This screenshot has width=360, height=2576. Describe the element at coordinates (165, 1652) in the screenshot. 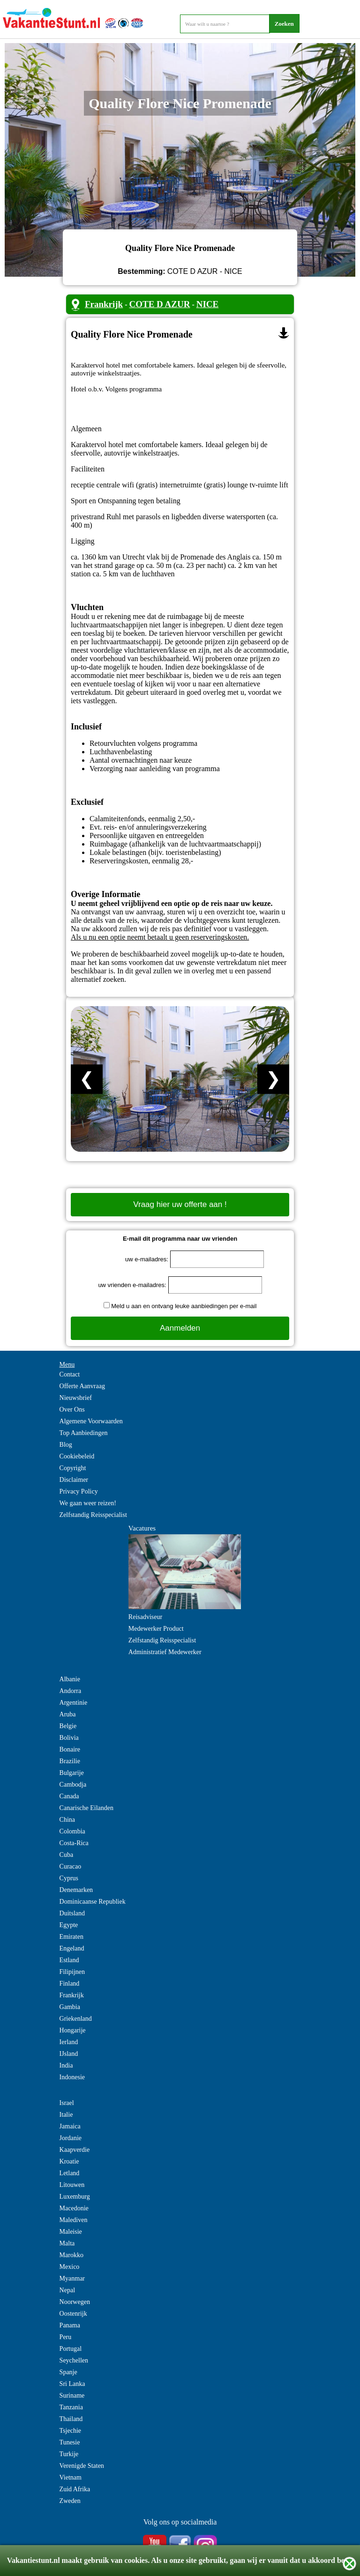

I see `Administratief Medewerker` at that location.